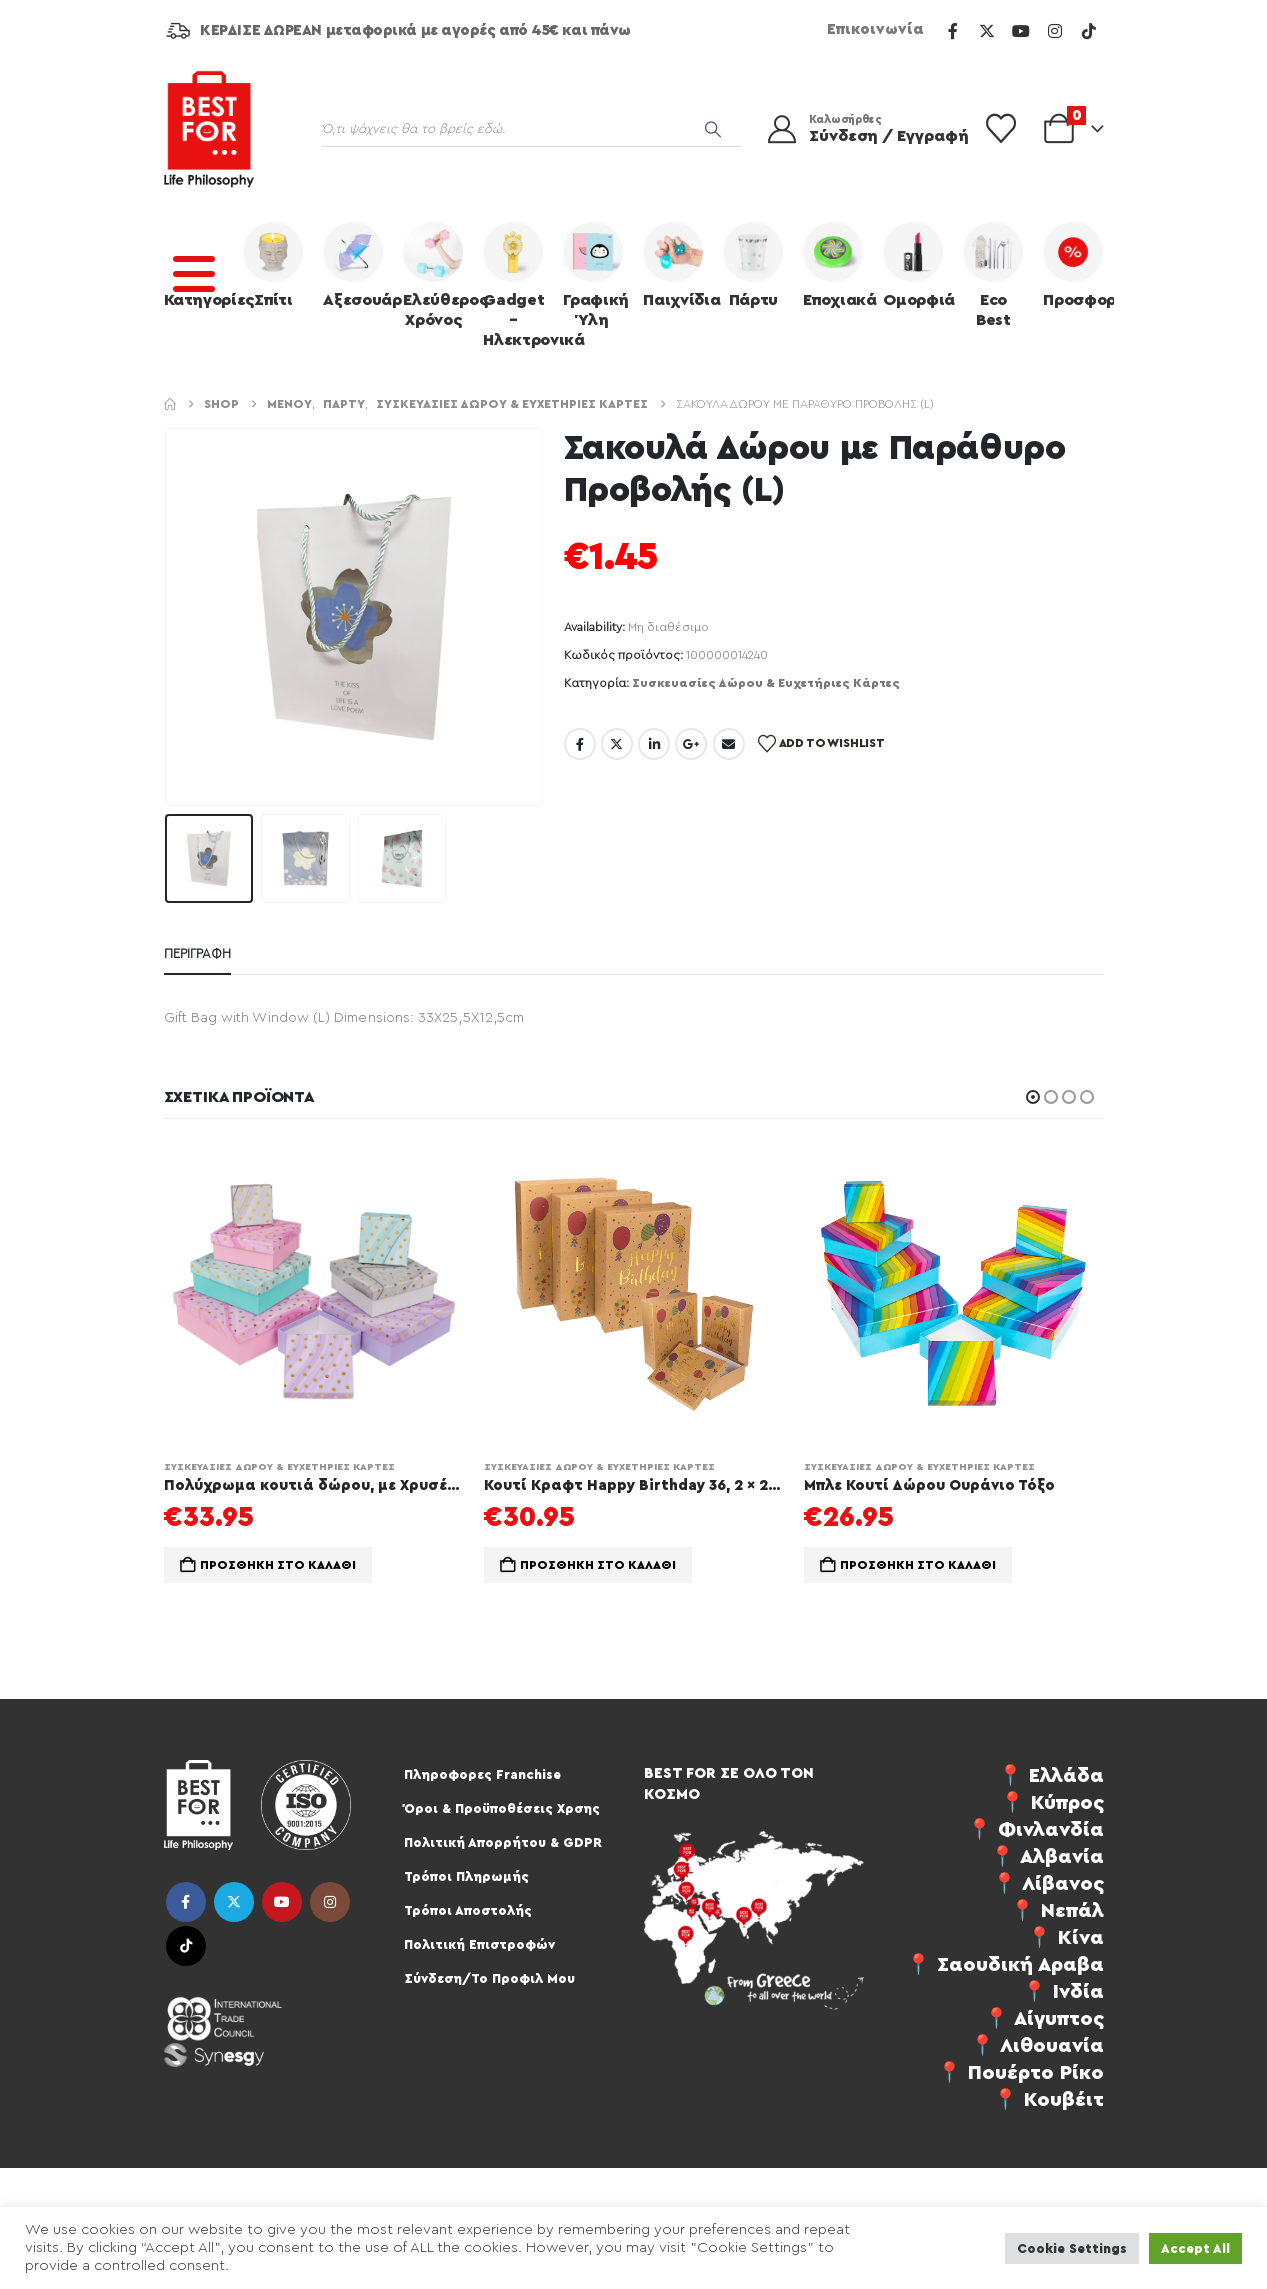 Image resolution: width=1267 pixels, height=2289 pixels. I want to click on [Wishlist], so click(1001, 129).